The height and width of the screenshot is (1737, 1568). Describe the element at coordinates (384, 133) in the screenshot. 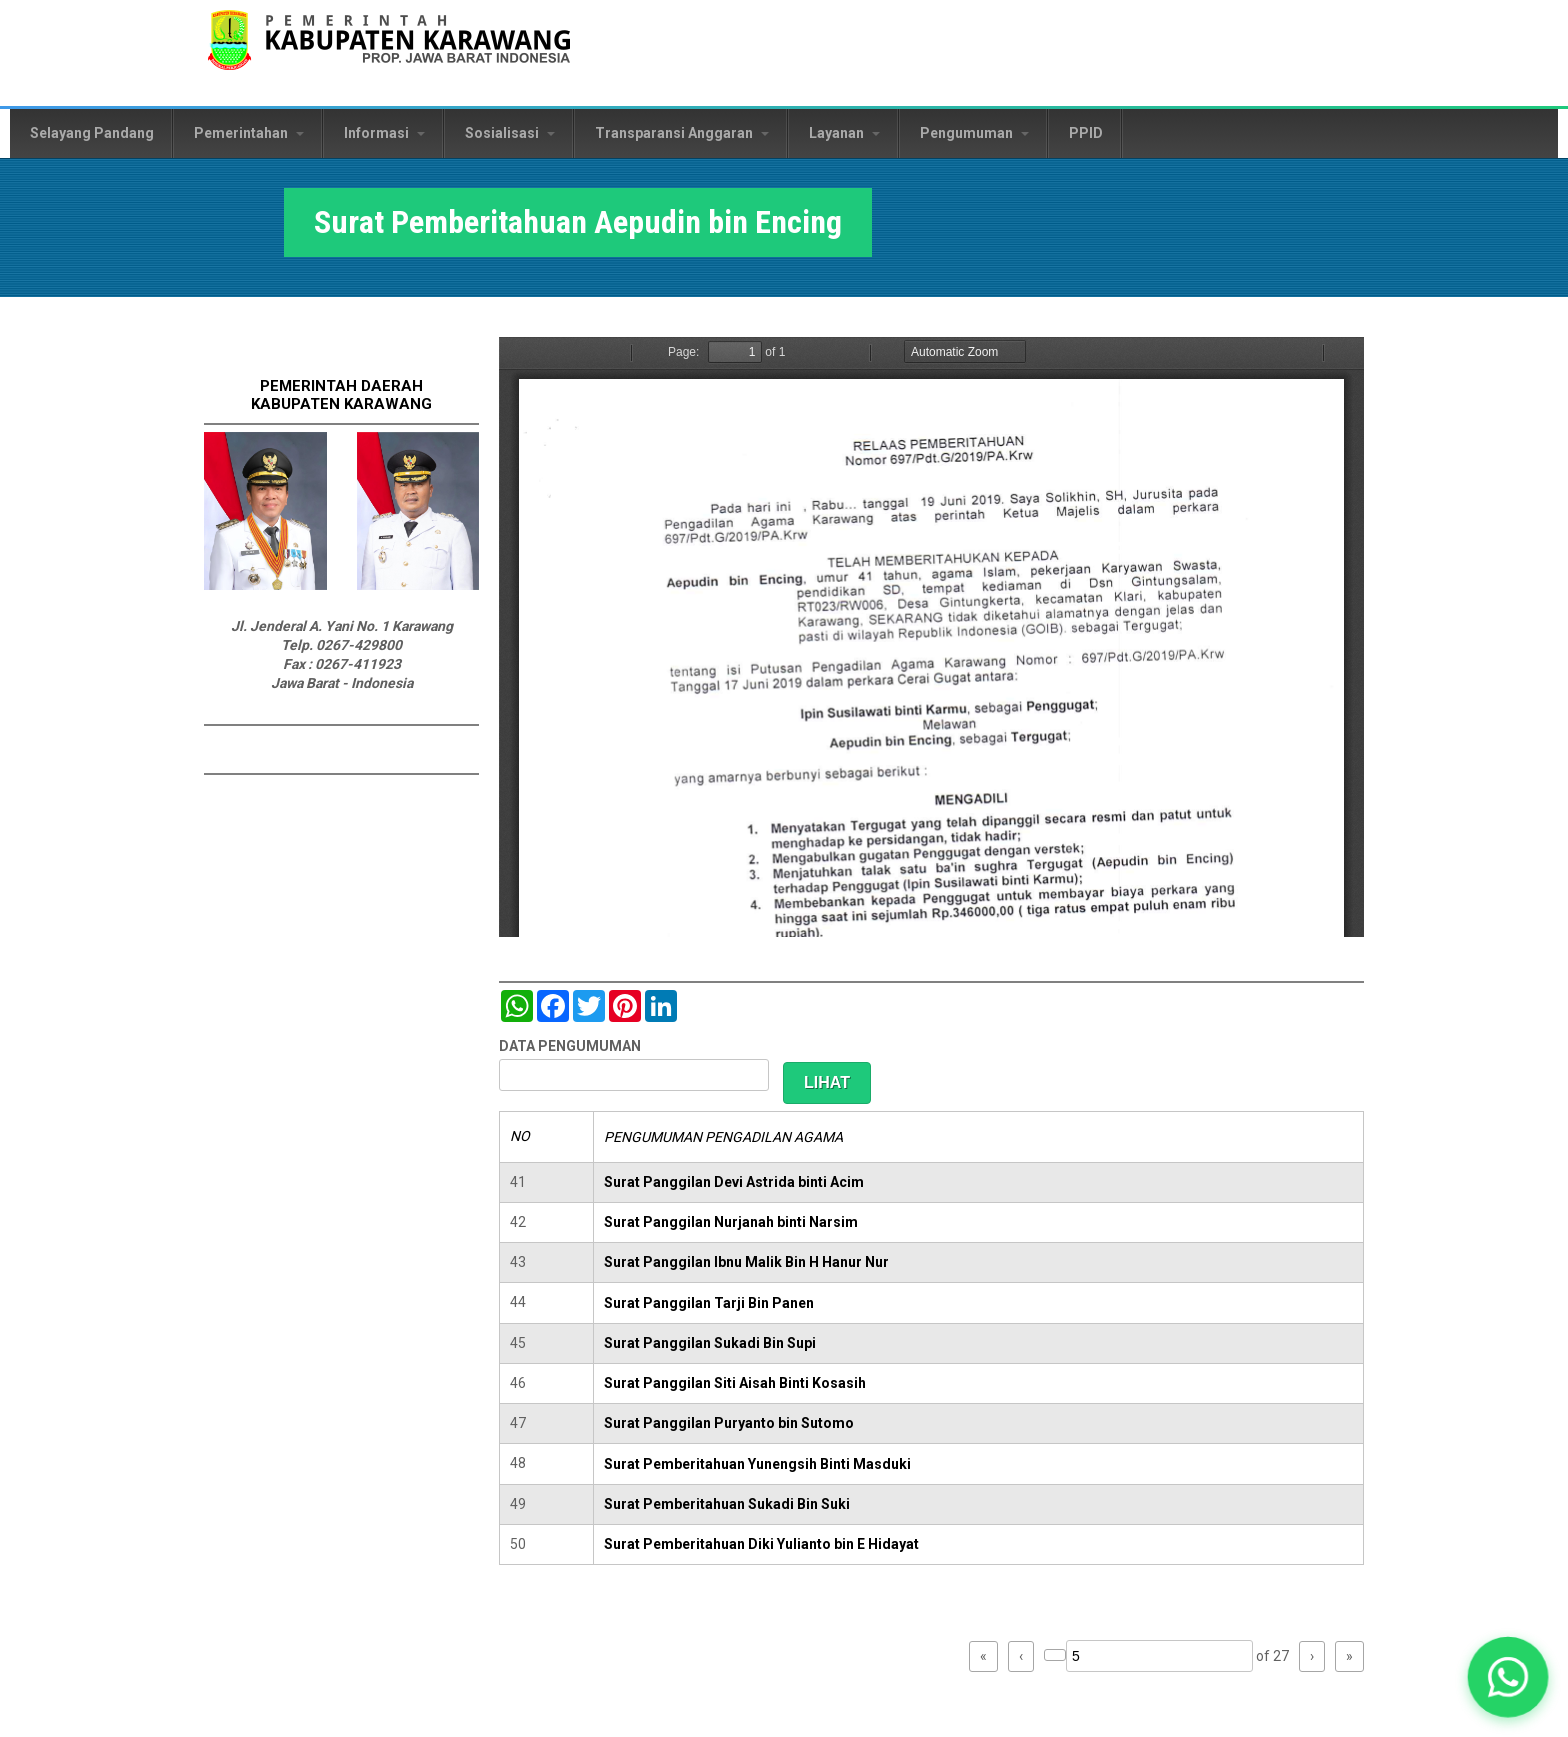

I see `Informasi` at that location.